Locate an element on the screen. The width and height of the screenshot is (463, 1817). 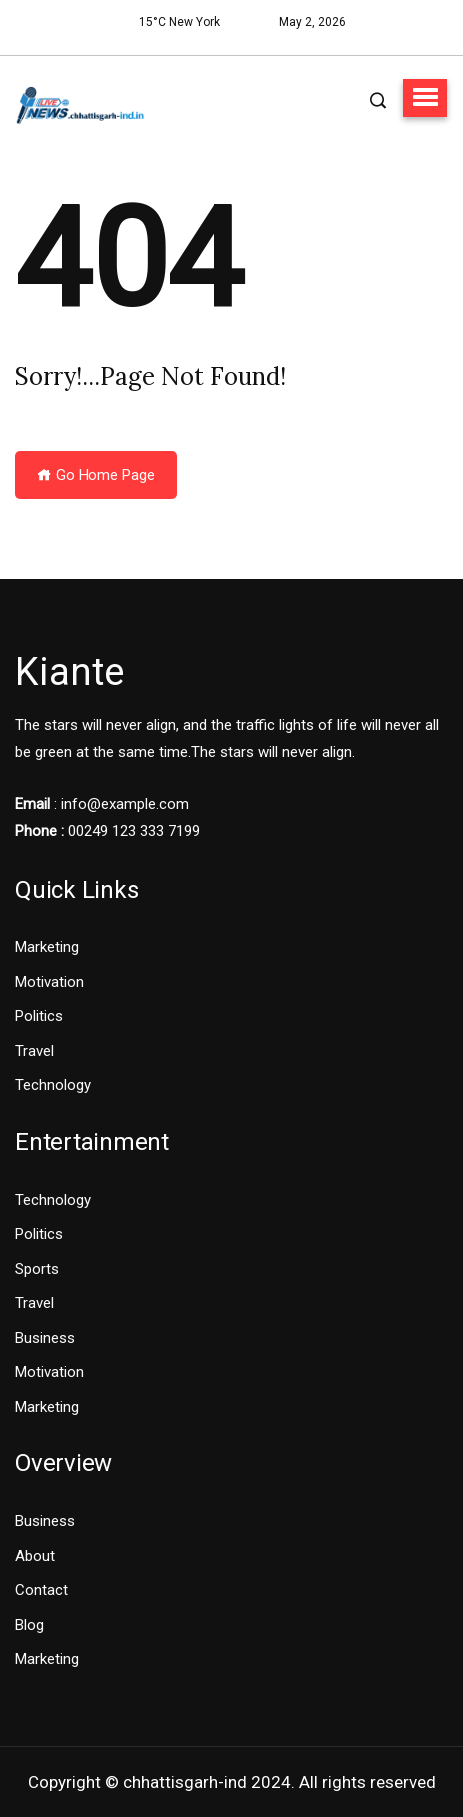
Blog is located at coordinates (29, 1625).